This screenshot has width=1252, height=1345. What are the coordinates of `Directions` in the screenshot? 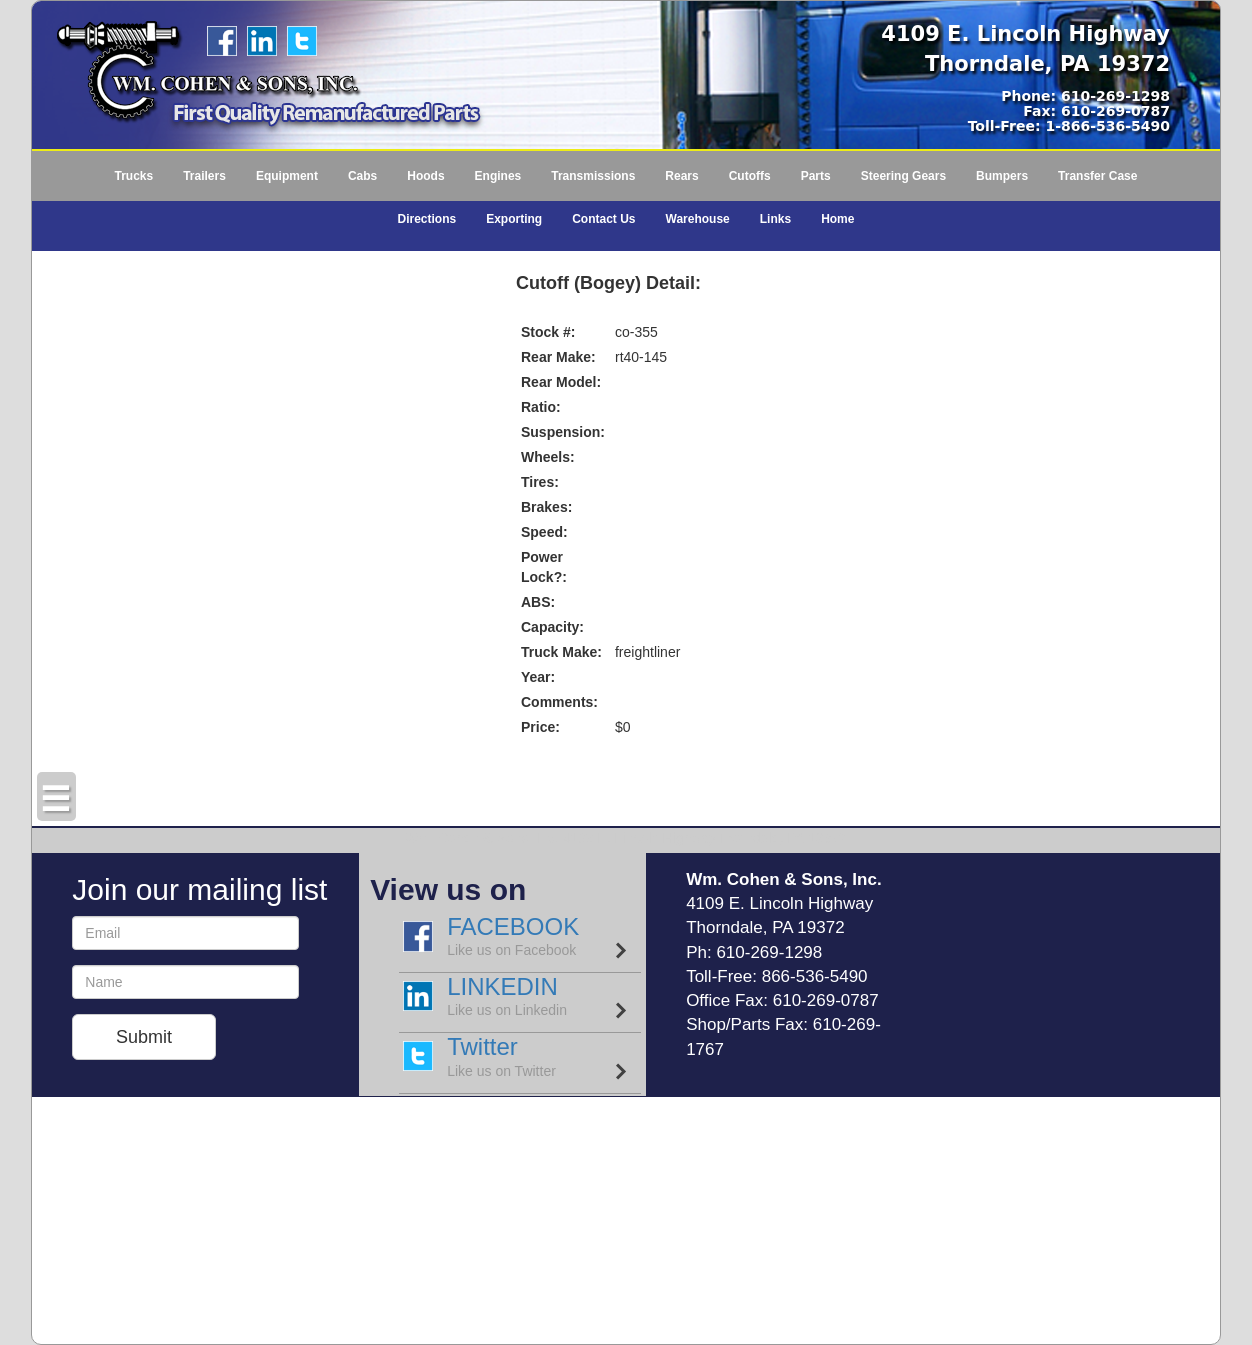 It's located at (427, 219).